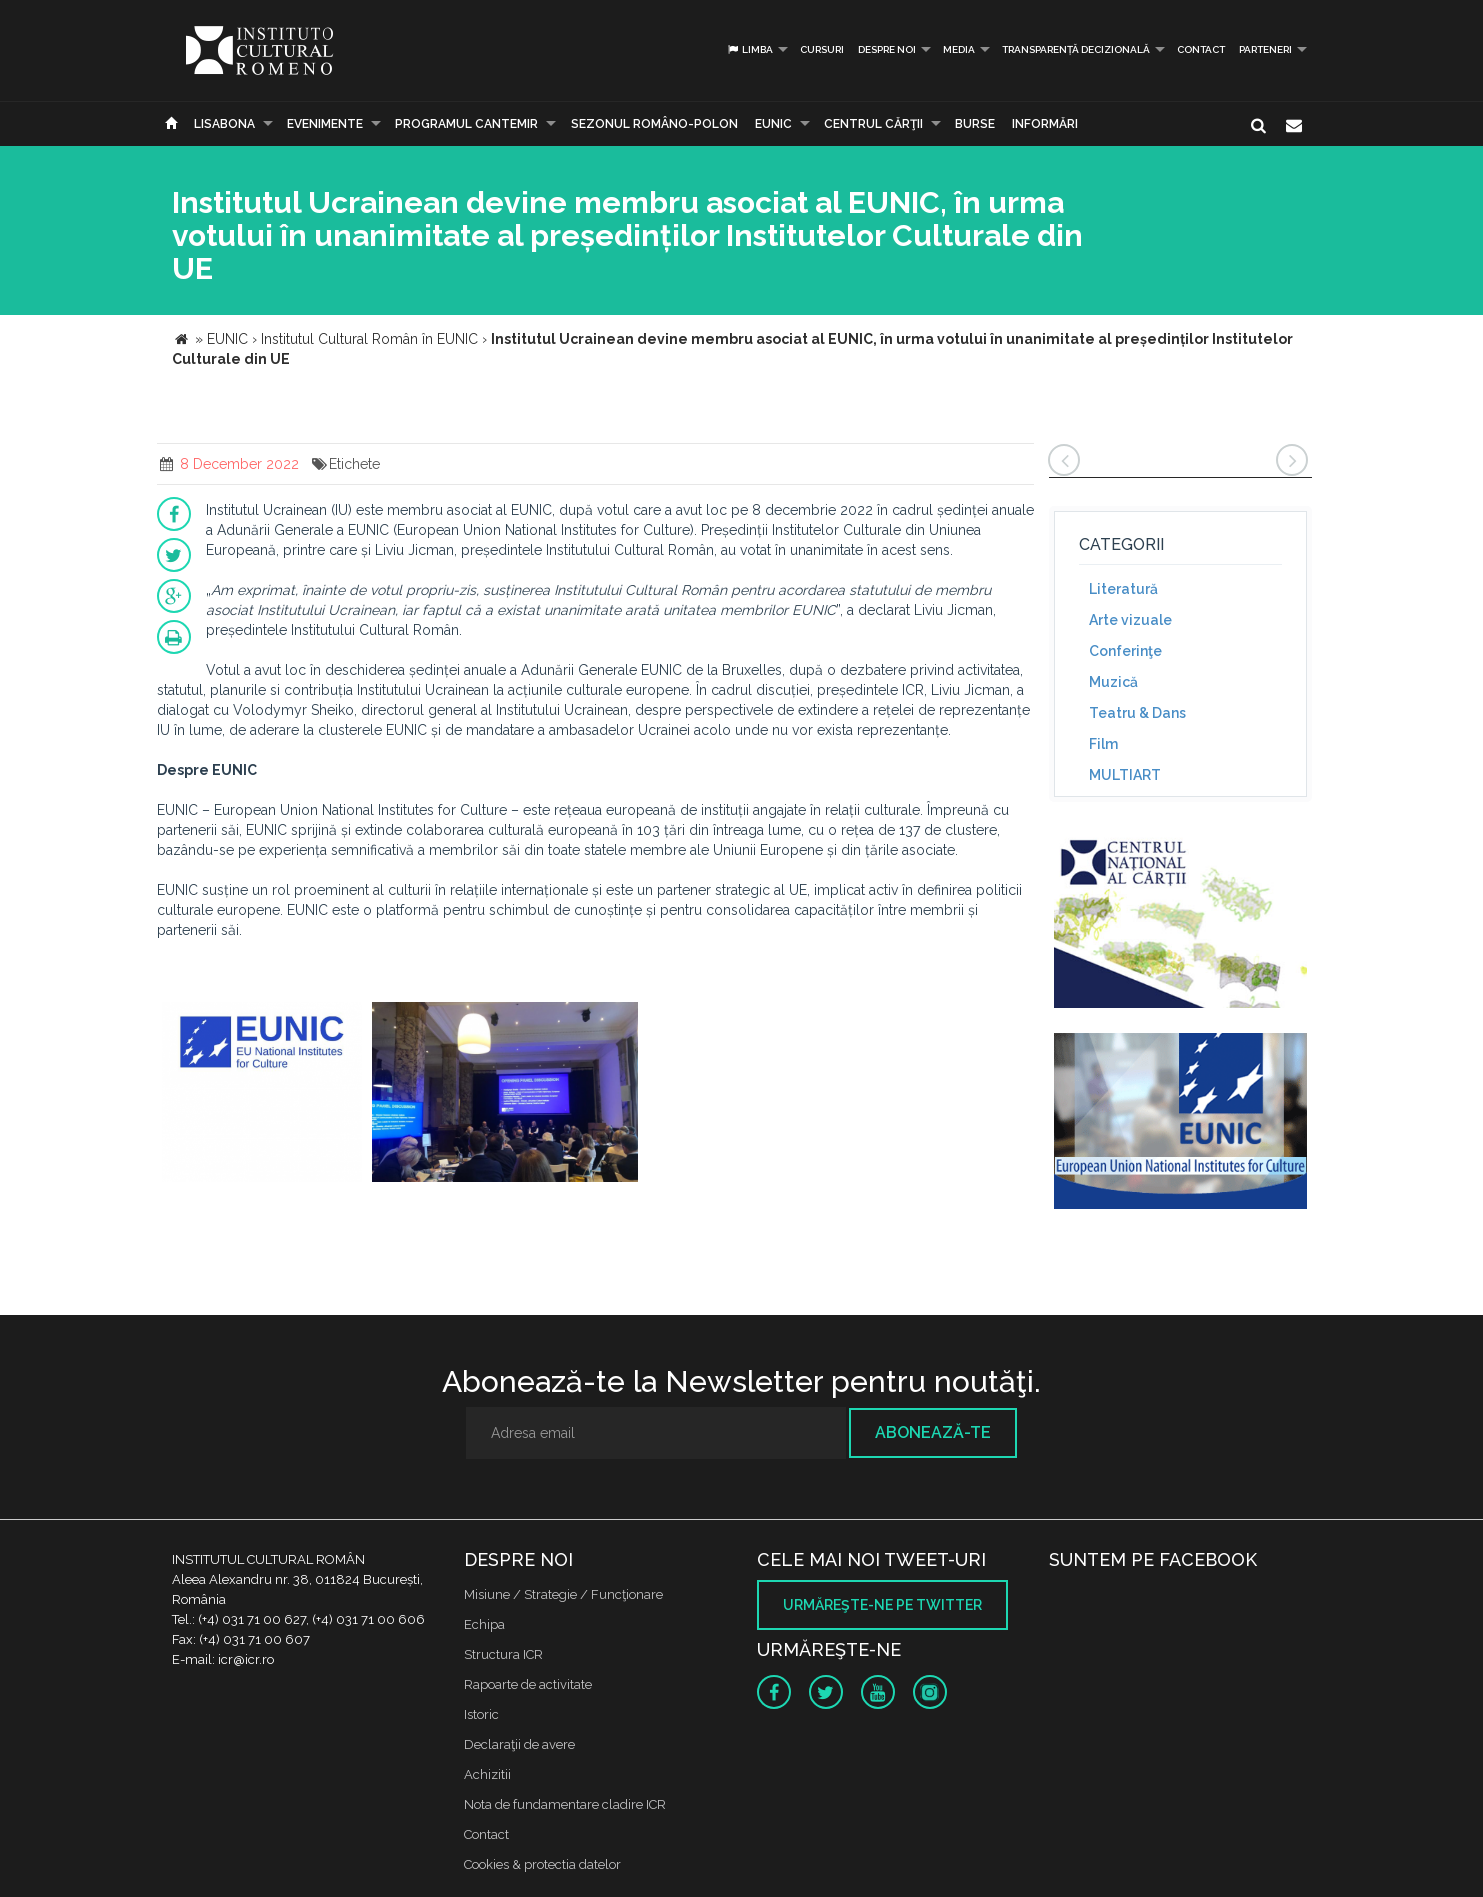  What do you see at coordinates (1103, 744) in the screenshot?
I see `Film` at bounding box center [1103, 744].